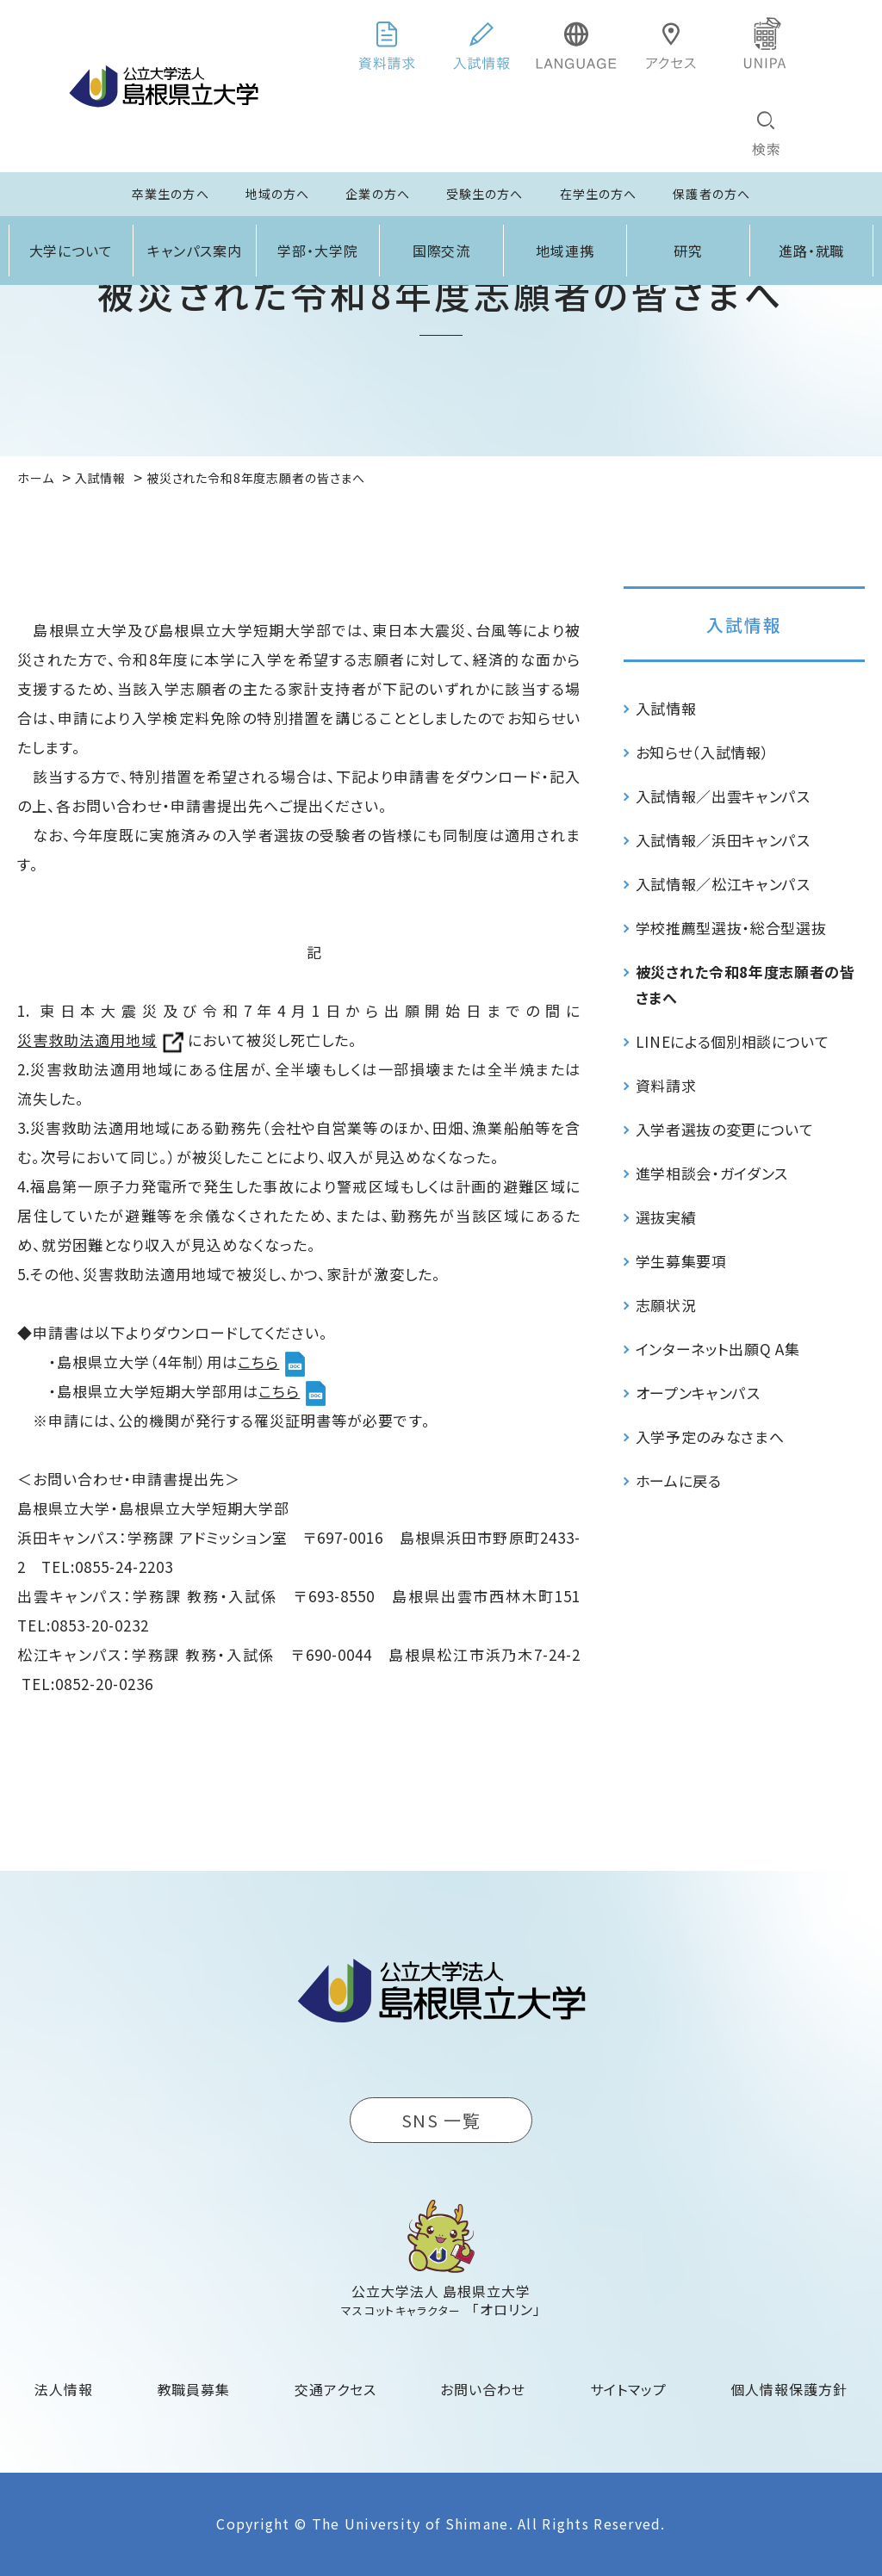 The height and width of the screenshot is (2576, 882). Describe the element at coordinates (666, 1217) in the screenshot. I see `選抜実績` at that location.